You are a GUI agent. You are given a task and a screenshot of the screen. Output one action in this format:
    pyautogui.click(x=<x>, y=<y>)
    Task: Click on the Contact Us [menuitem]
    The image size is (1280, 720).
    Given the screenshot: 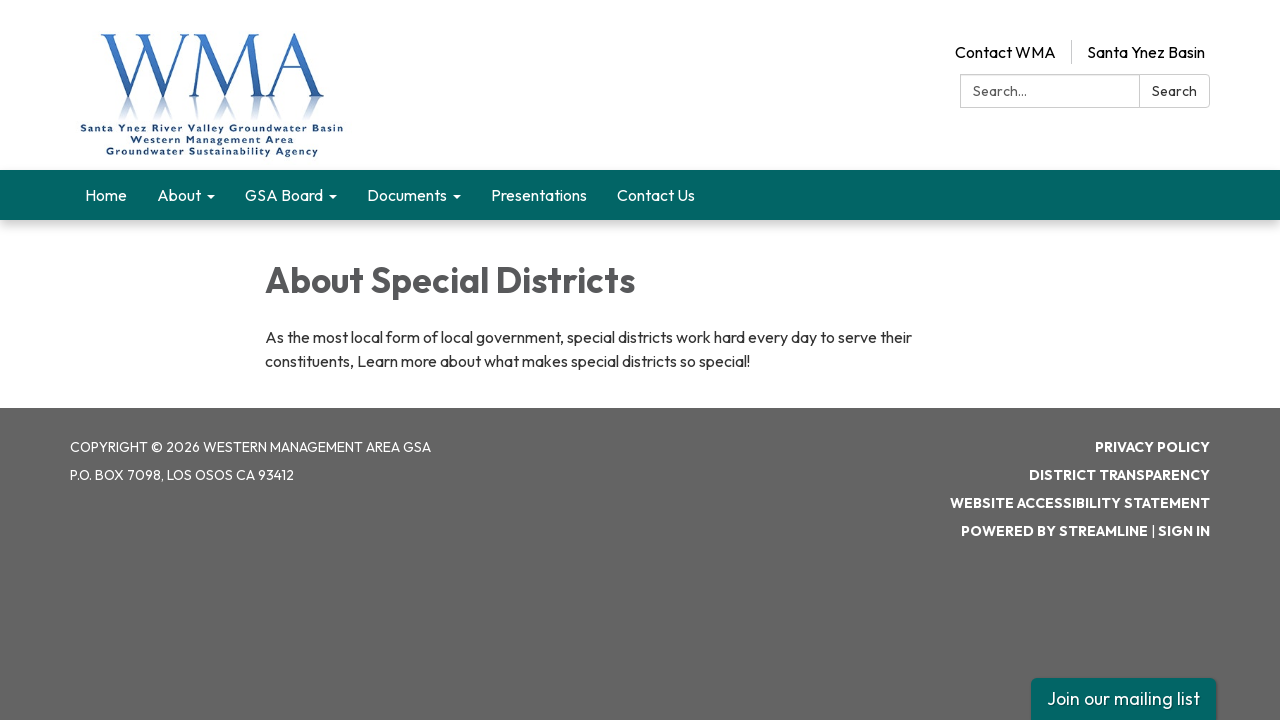 What is the action you would take?
    pyautogui.click(x=656, y=195)
    